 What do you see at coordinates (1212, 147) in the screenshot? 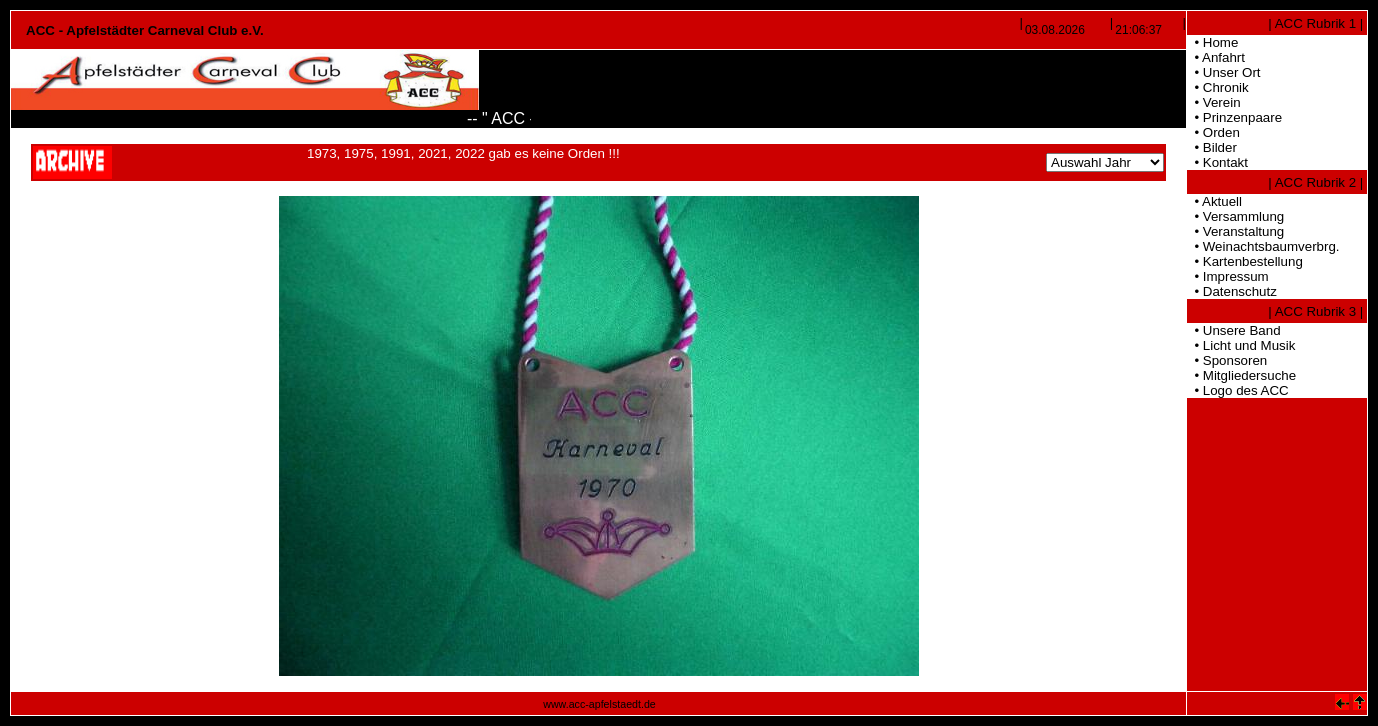
I see `• Bilder` at bounding box center [1212, 147].